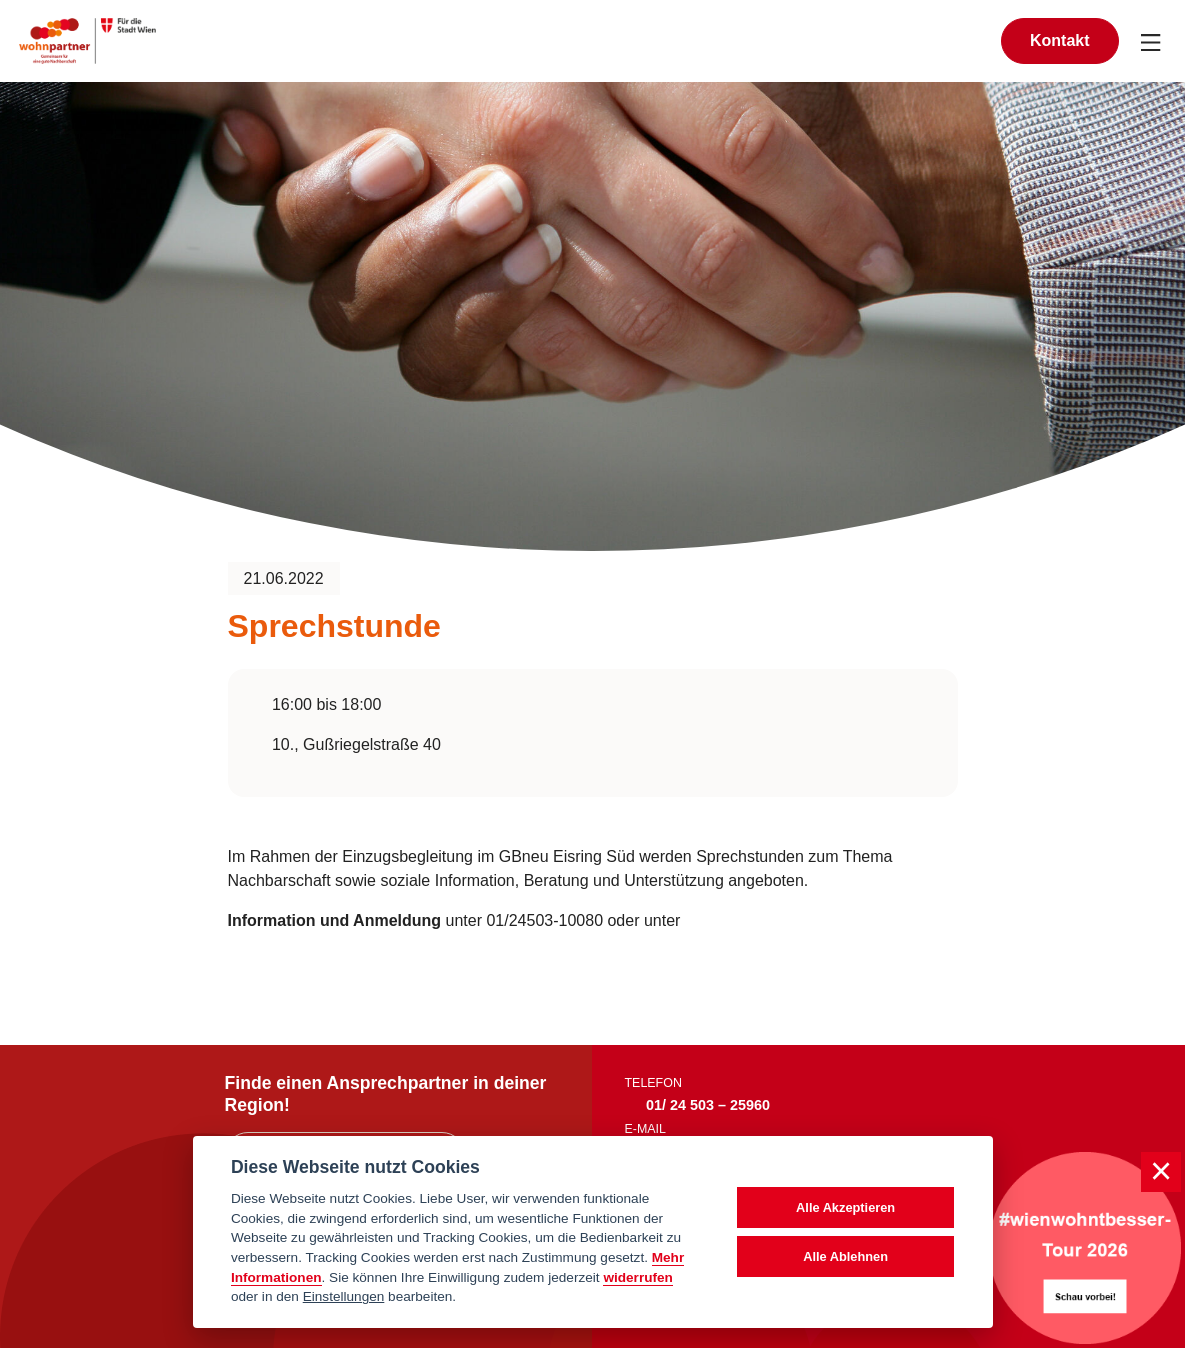 This screenshot has height=1348, width=1185. Describe the element at coordinates (845, 1207) in the screenshot. I see `Alle Akzeptieren` at that location.